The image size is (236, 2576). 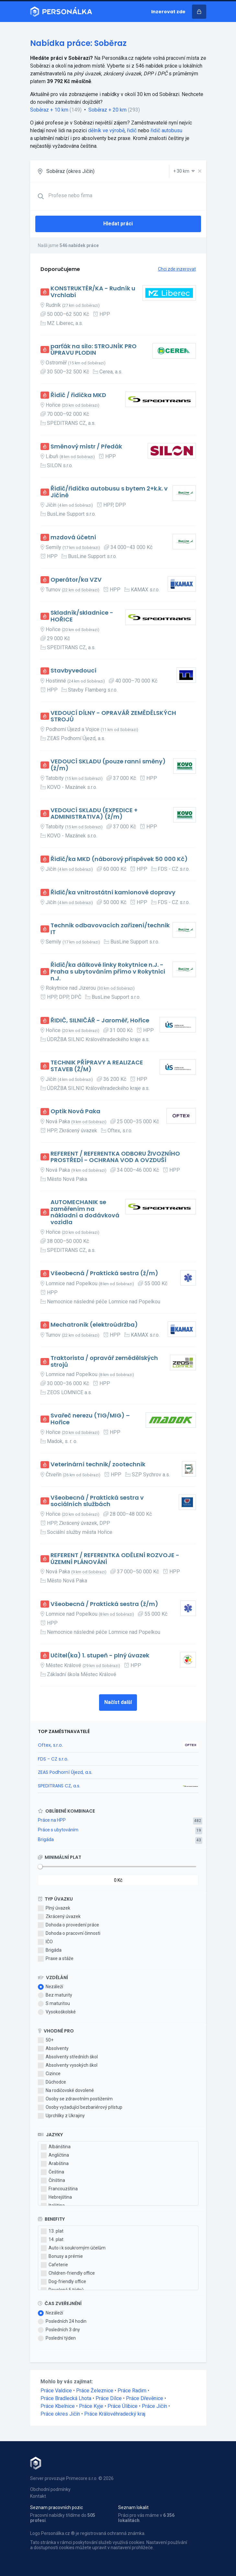 I want to click on Práce Dílce, so click(x=109, y=2398).